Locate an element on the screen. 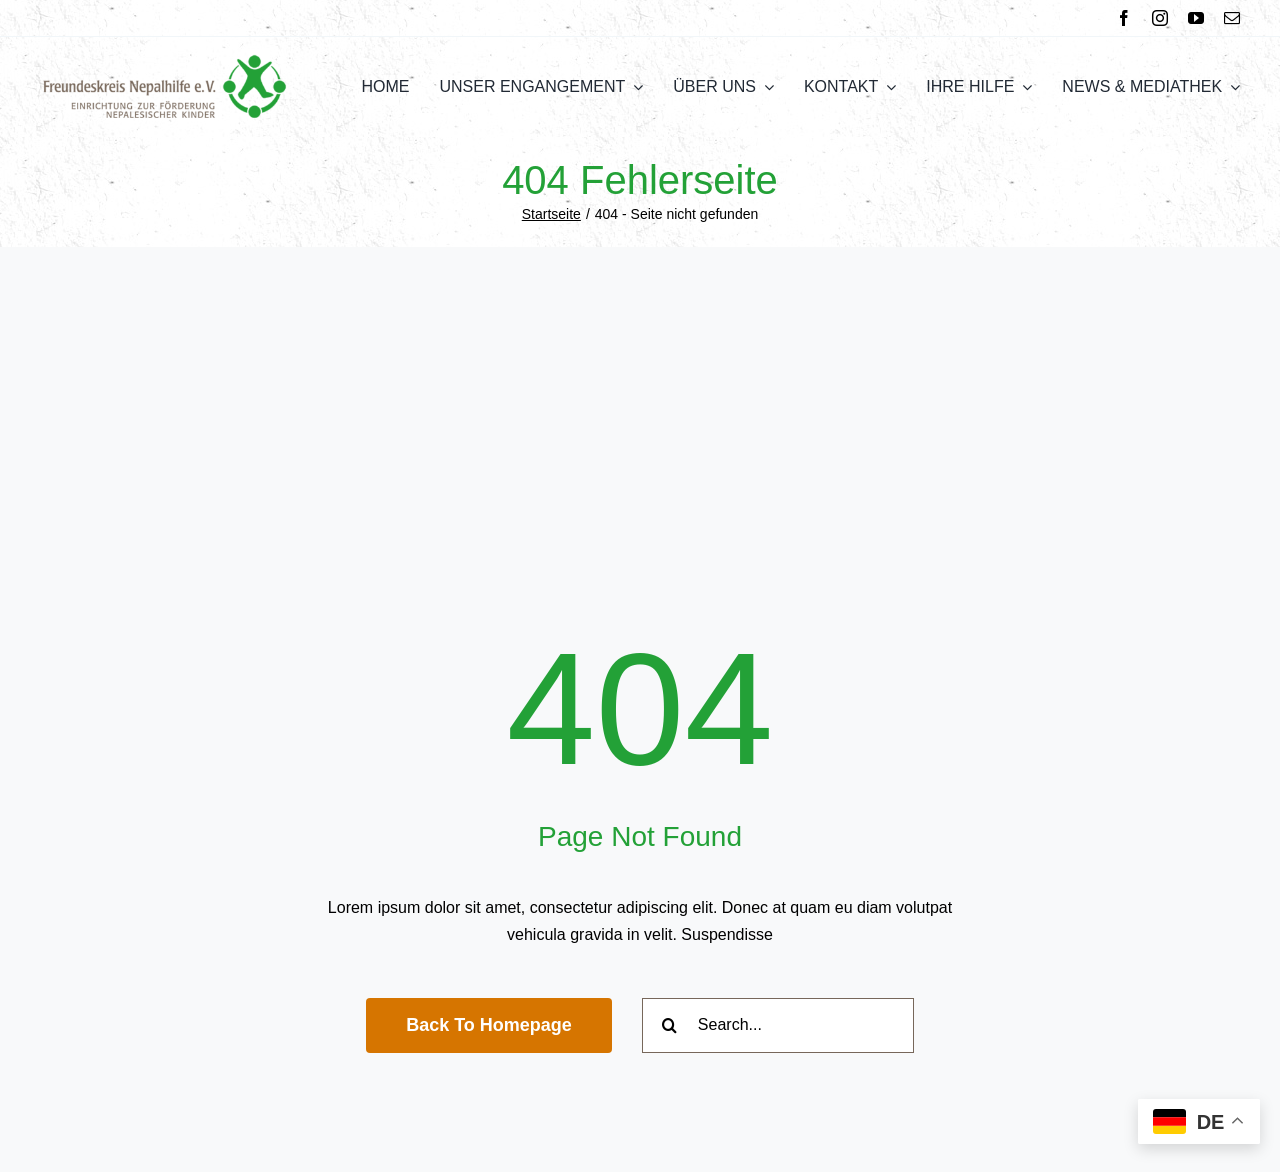 The height and width of the screenshot is (1172, 1280). [mail] is located at coordinates (1232, 18).